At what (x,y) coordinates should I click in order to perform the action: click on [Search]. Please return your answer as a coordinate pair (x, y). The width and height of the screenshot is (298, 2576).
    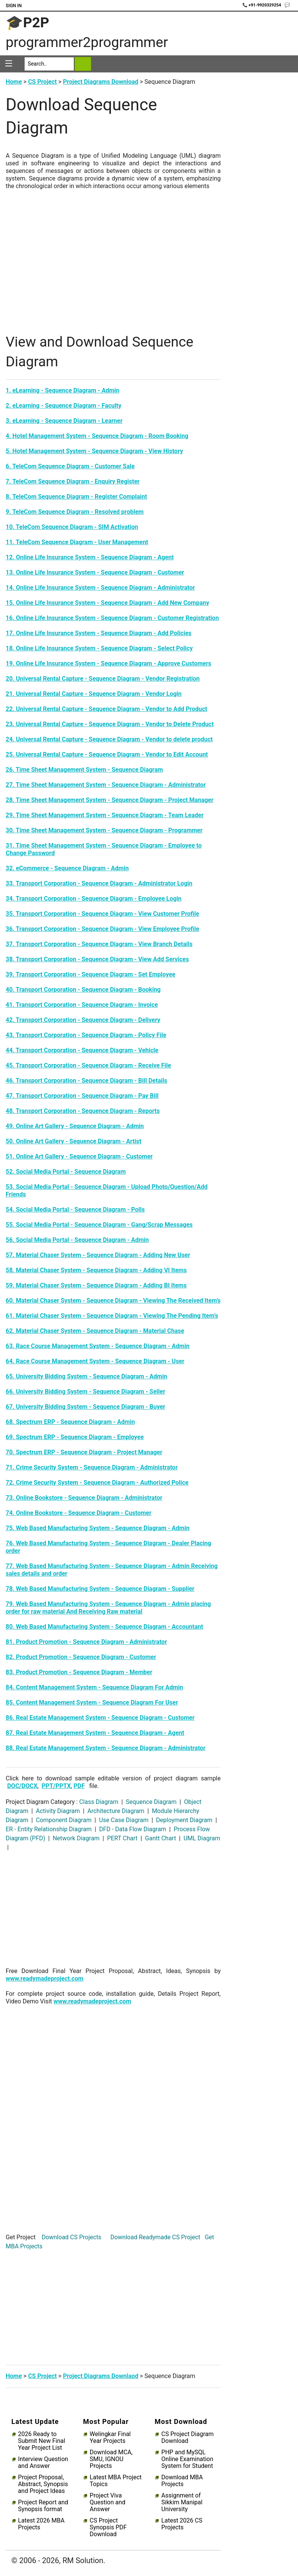
    Looking at the image, I should click on (49, 64).